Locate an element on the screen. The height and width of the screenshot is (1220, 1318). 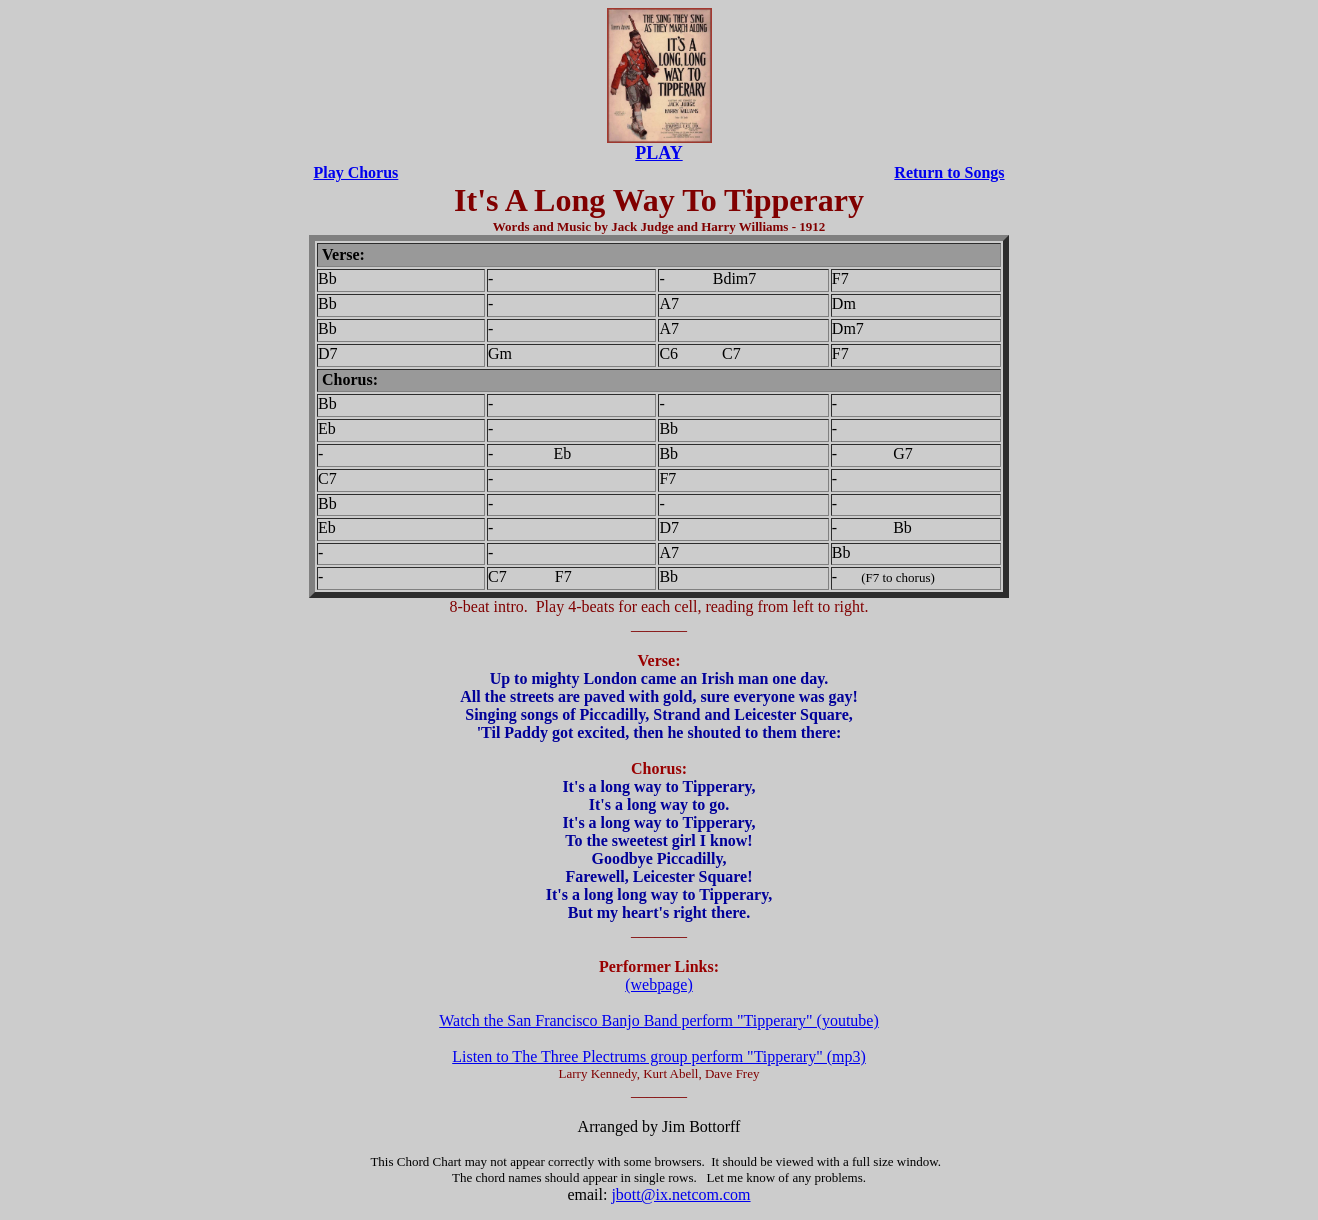
Listen to The Three Plectrums group perform "Tipperary" (mp3) is located at coordinates (659, 1056).